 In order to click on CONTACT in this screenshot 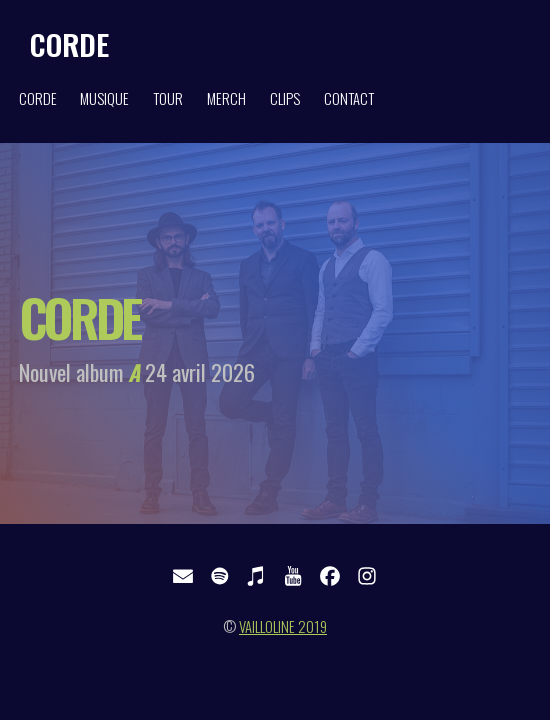, I will do `click(349, 98)`.